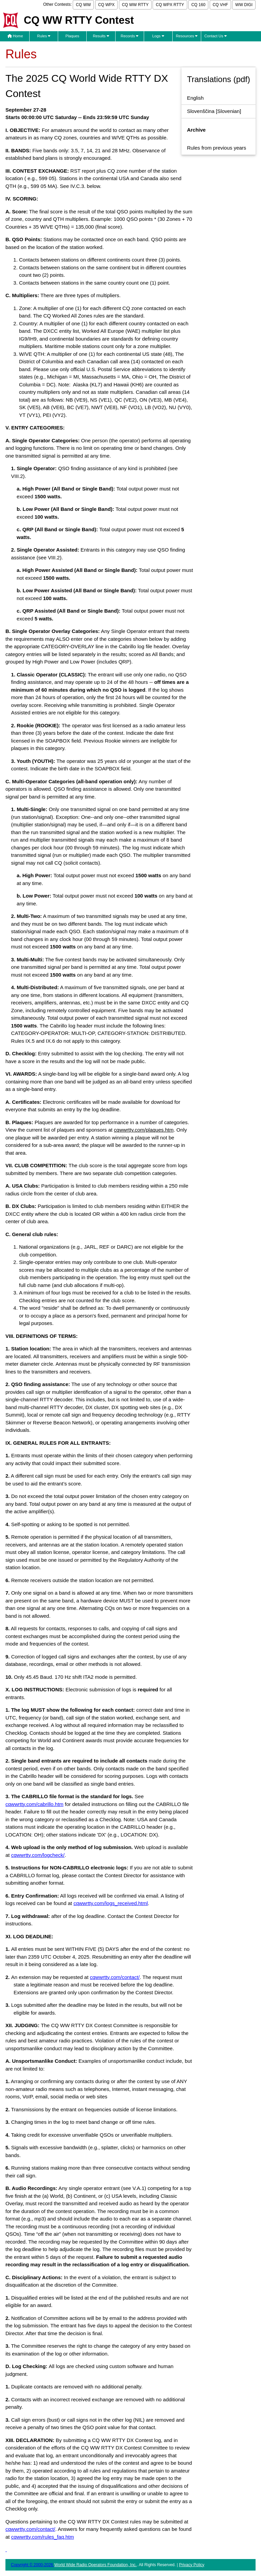 This screenshot has width=261, height=2576. Describe the element at coordinates (42, 2537) in the screenshot. I see `cqwwrtty.com/rules_faq.htm` at that location.